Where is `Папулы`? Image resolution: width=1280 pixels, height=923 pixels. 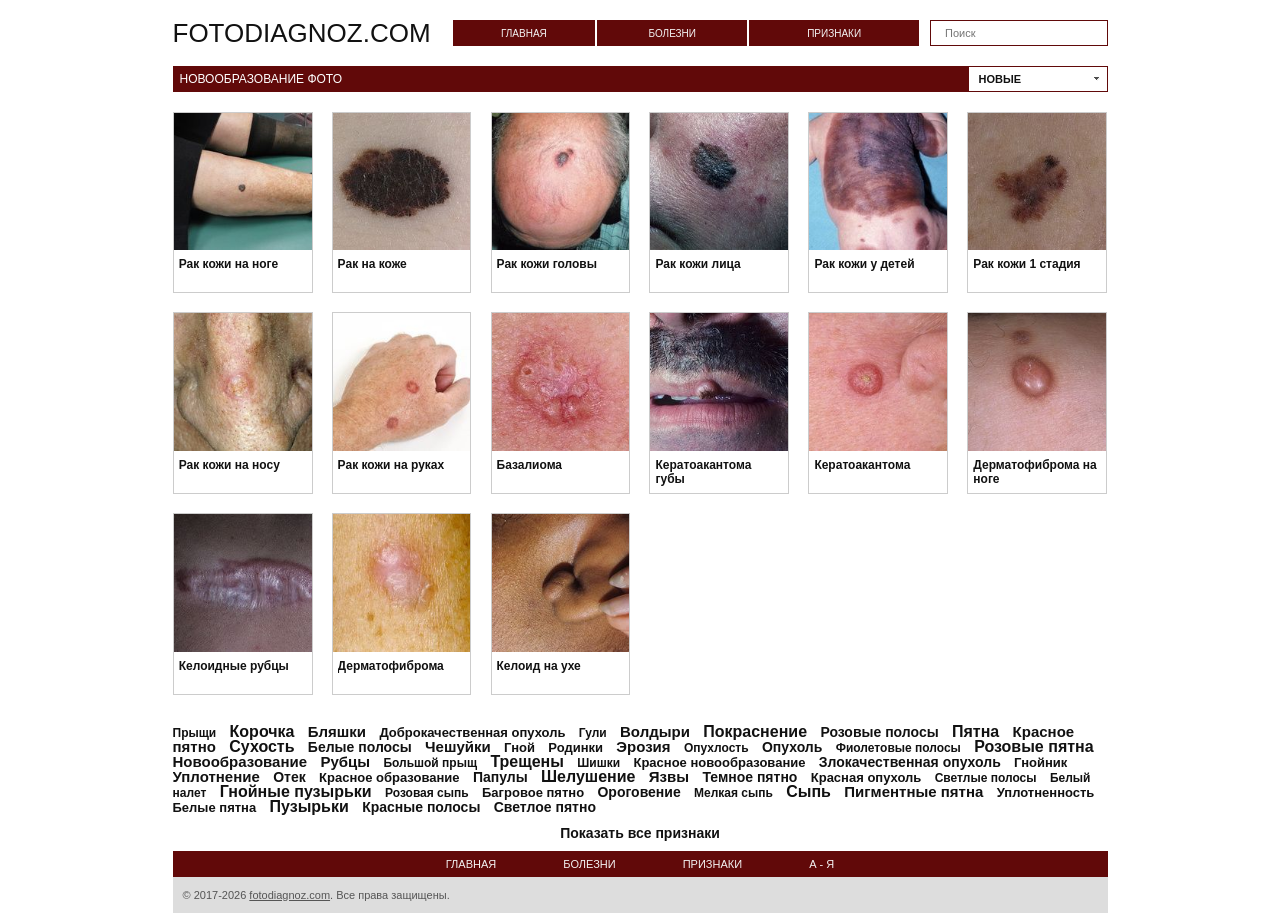 Папулы is located at coordinates (500, 777).